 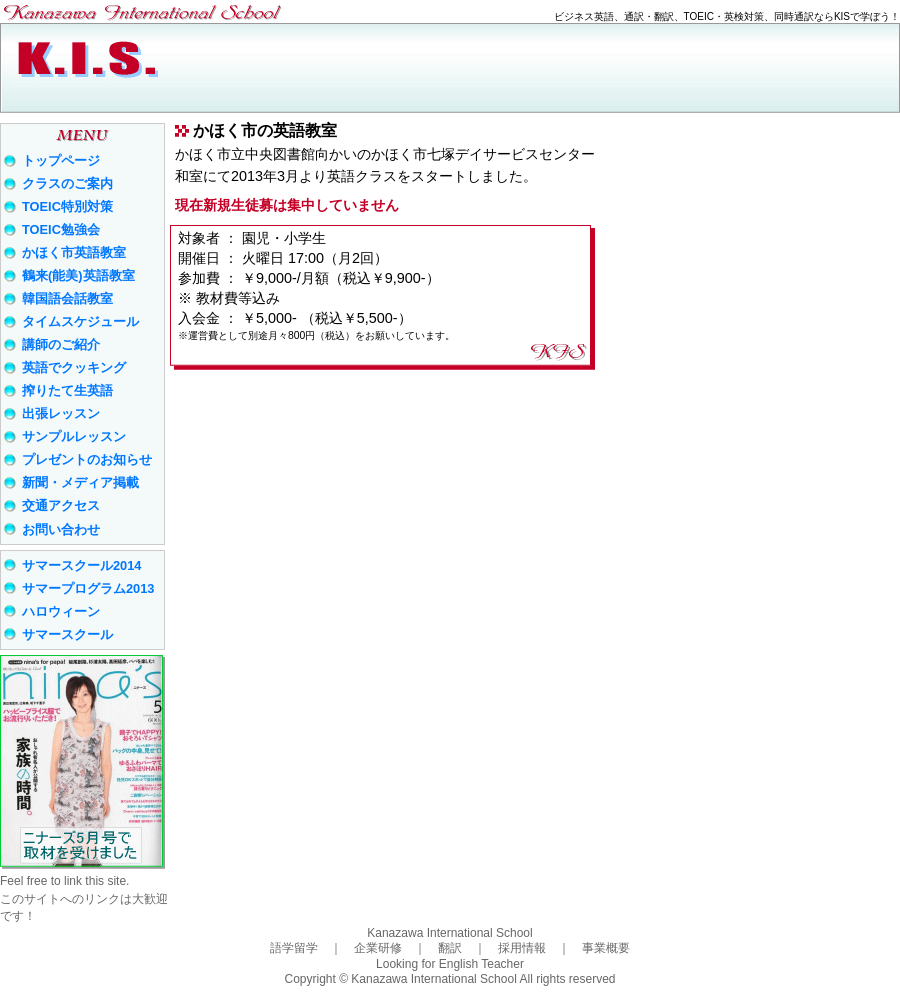 I want to click on 翻訳, so click(x=450, y=948).